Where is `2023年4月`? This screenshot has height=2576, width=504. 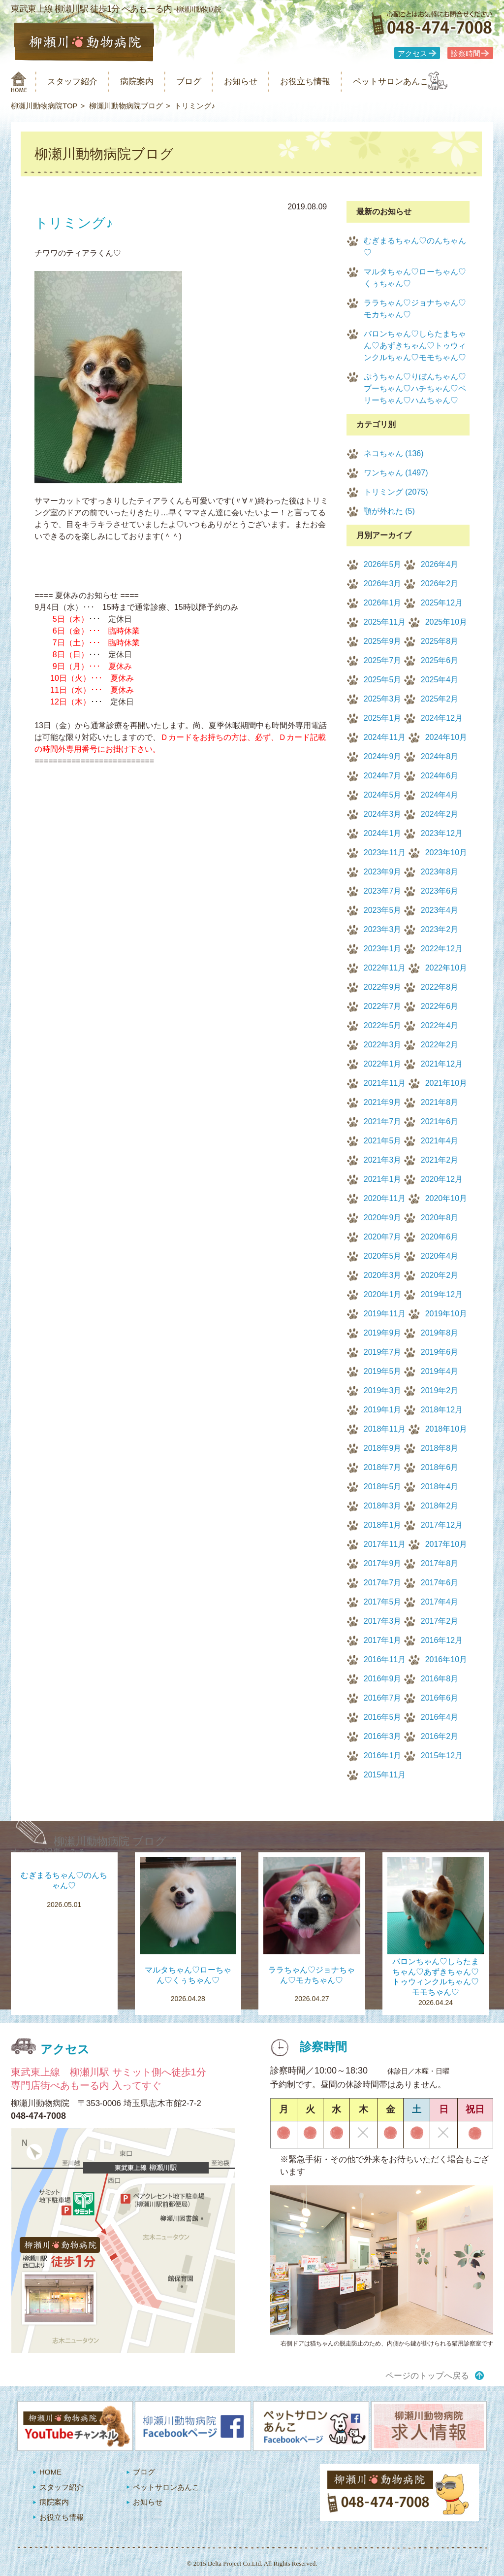
2023年4月 is located at coordinates (440, 910).